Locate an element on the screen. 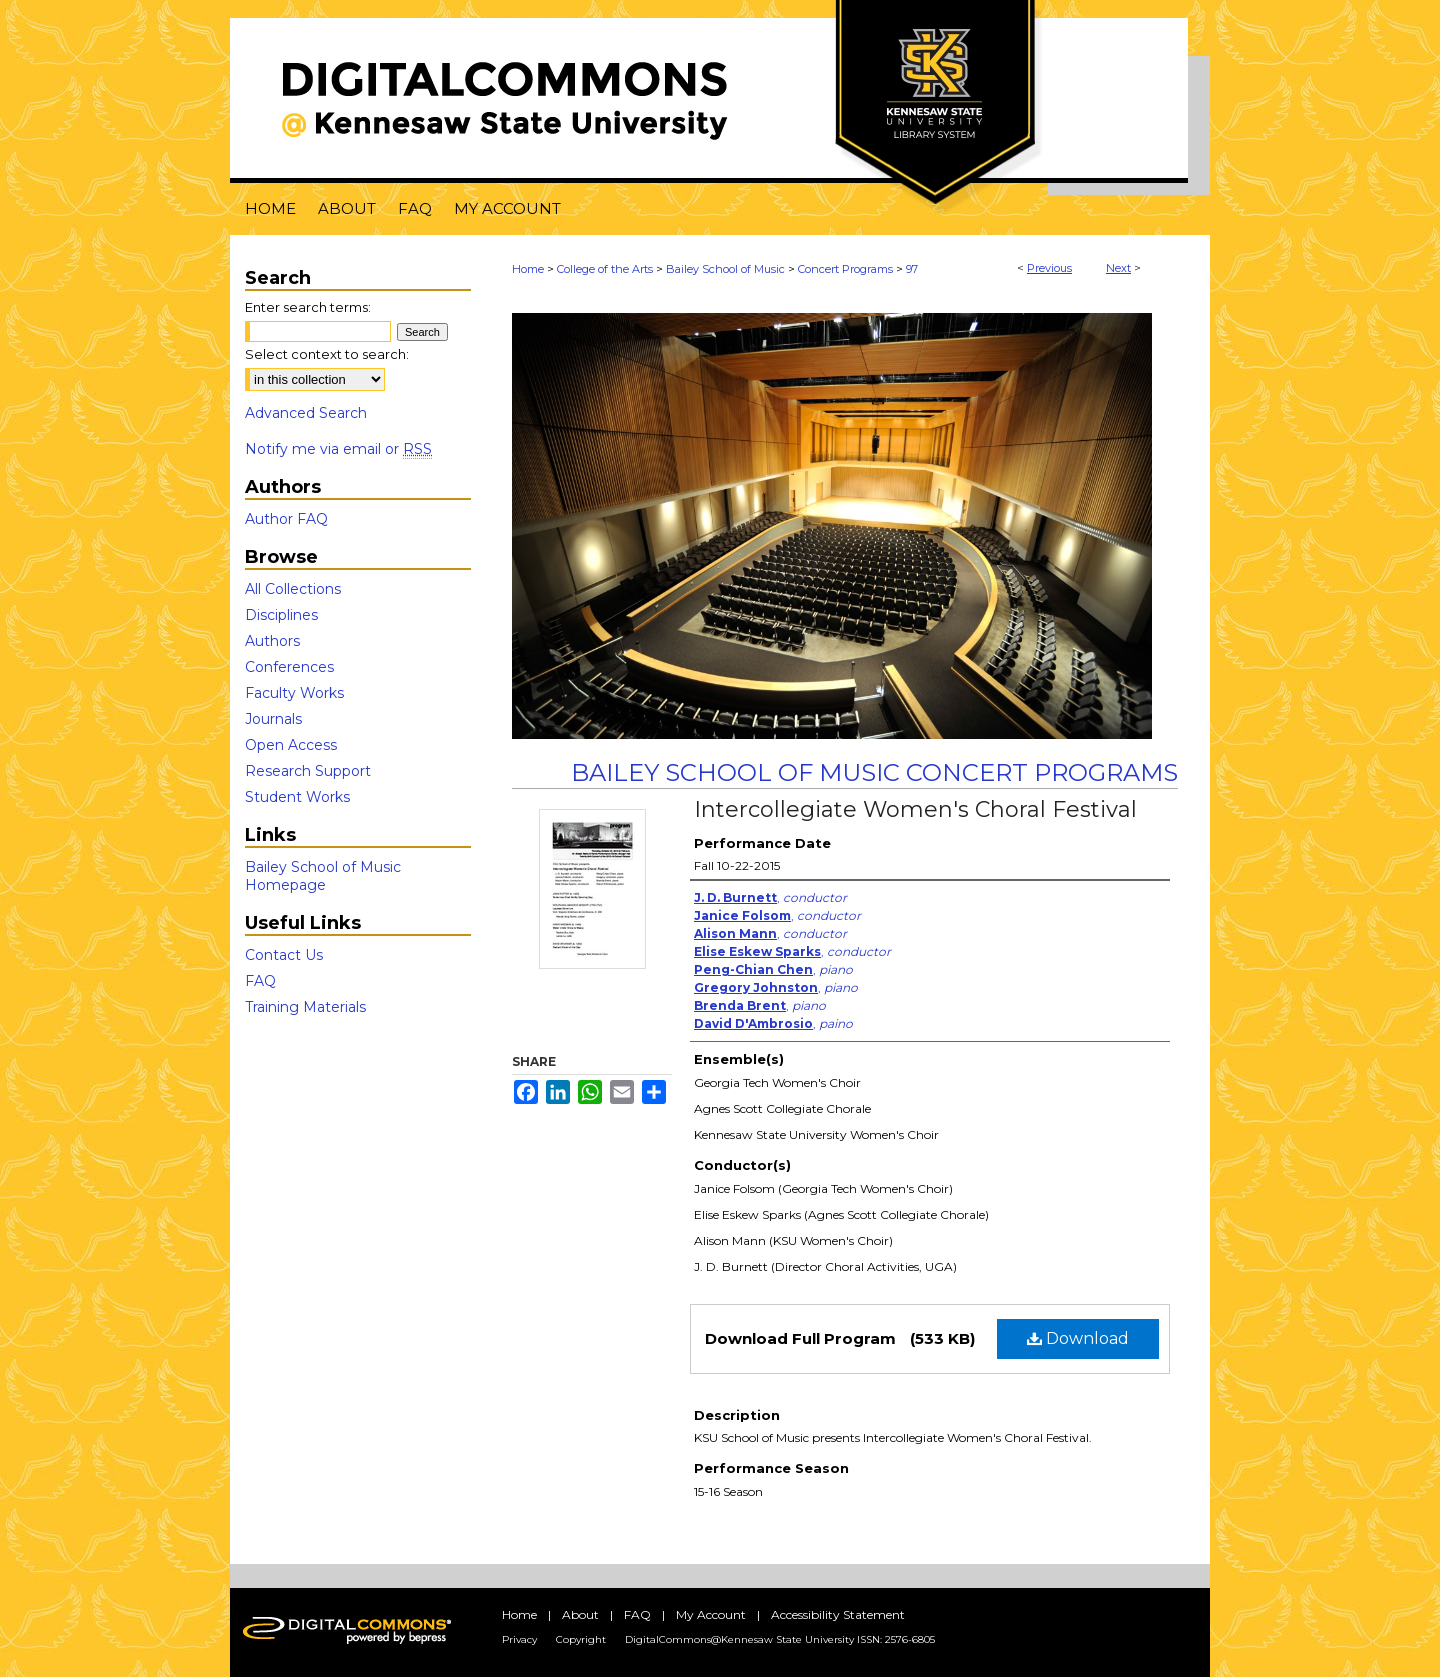 The image size is (1440, 1677). Previous is located at coordinates (1049, 268).